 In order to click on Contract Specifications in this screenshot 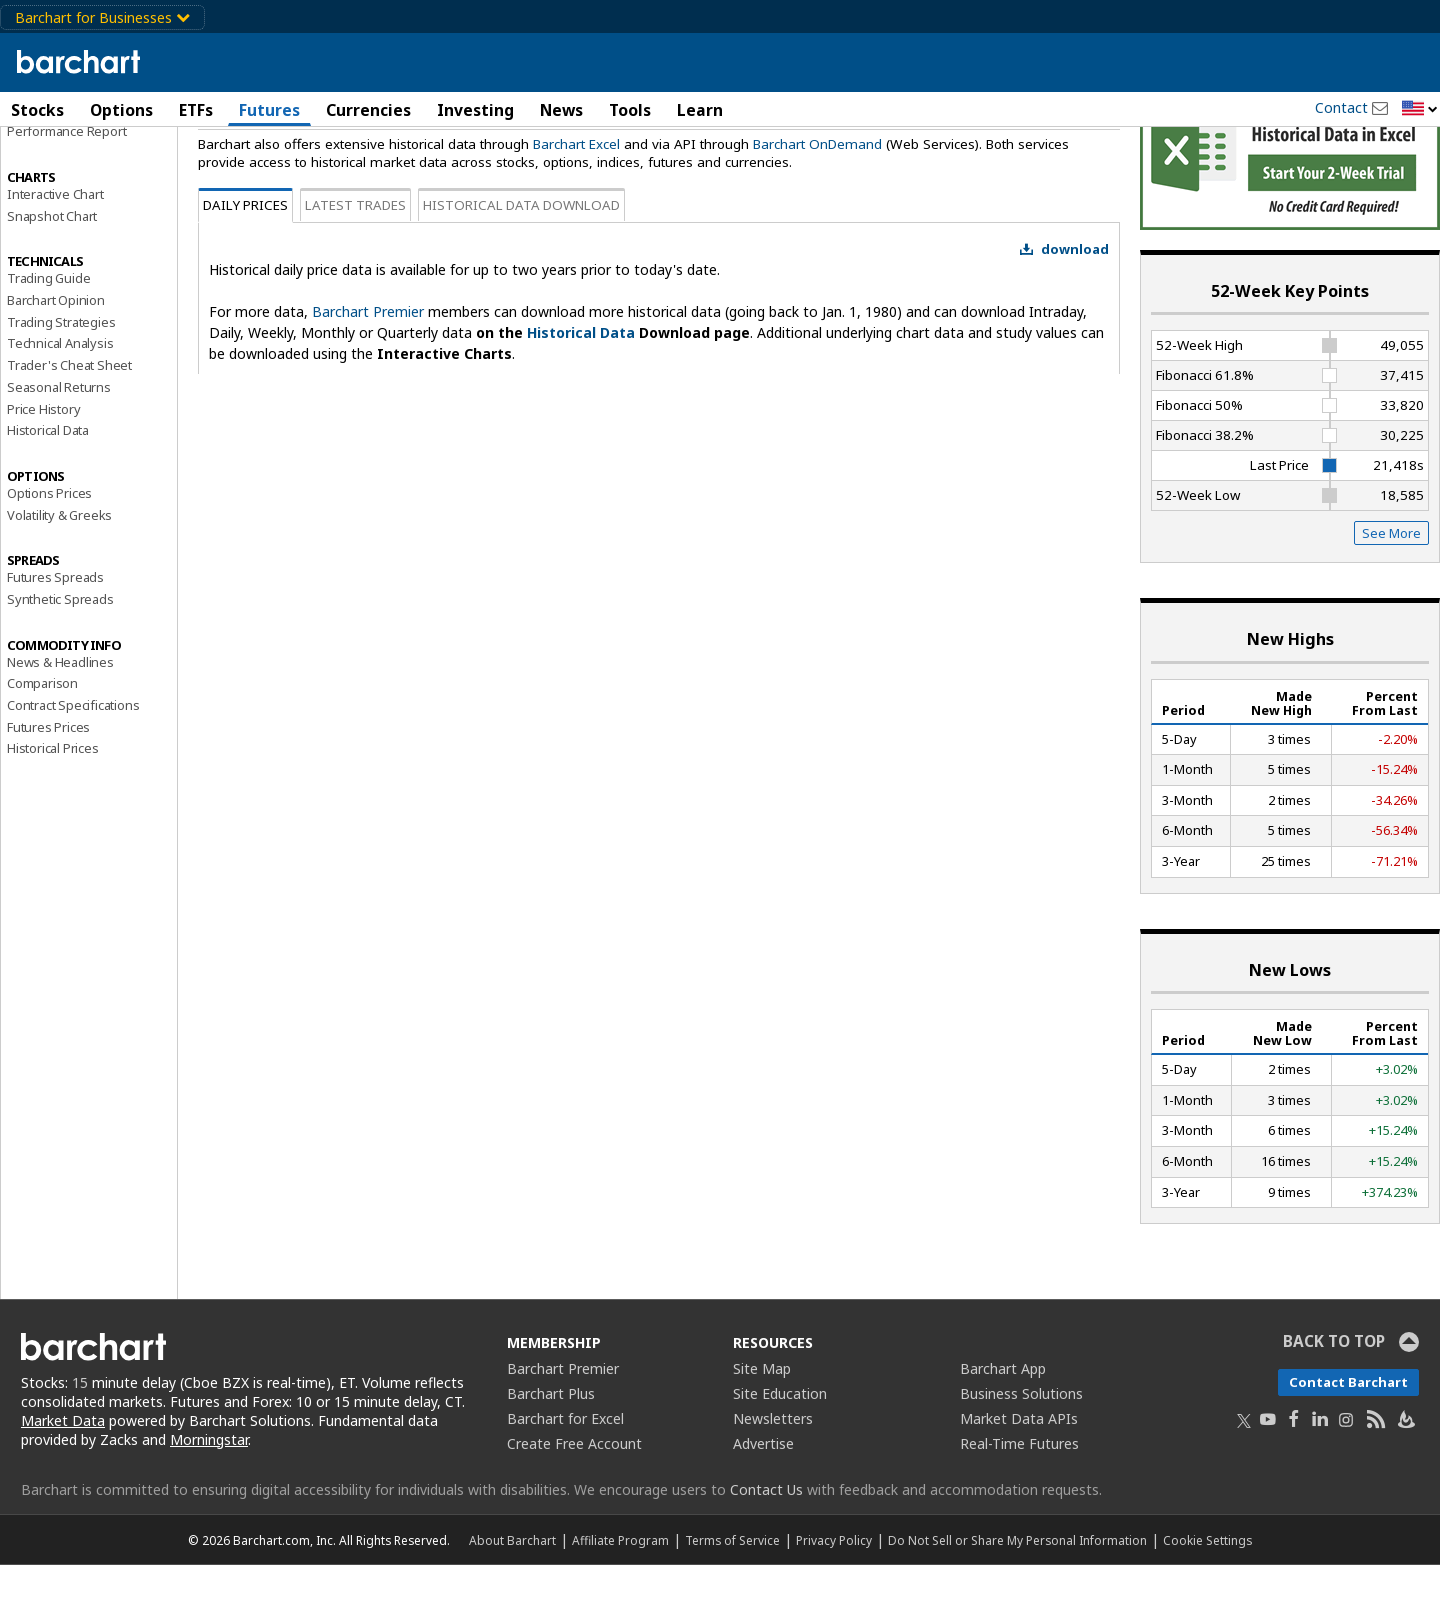, I will do `click(73, 752)`.